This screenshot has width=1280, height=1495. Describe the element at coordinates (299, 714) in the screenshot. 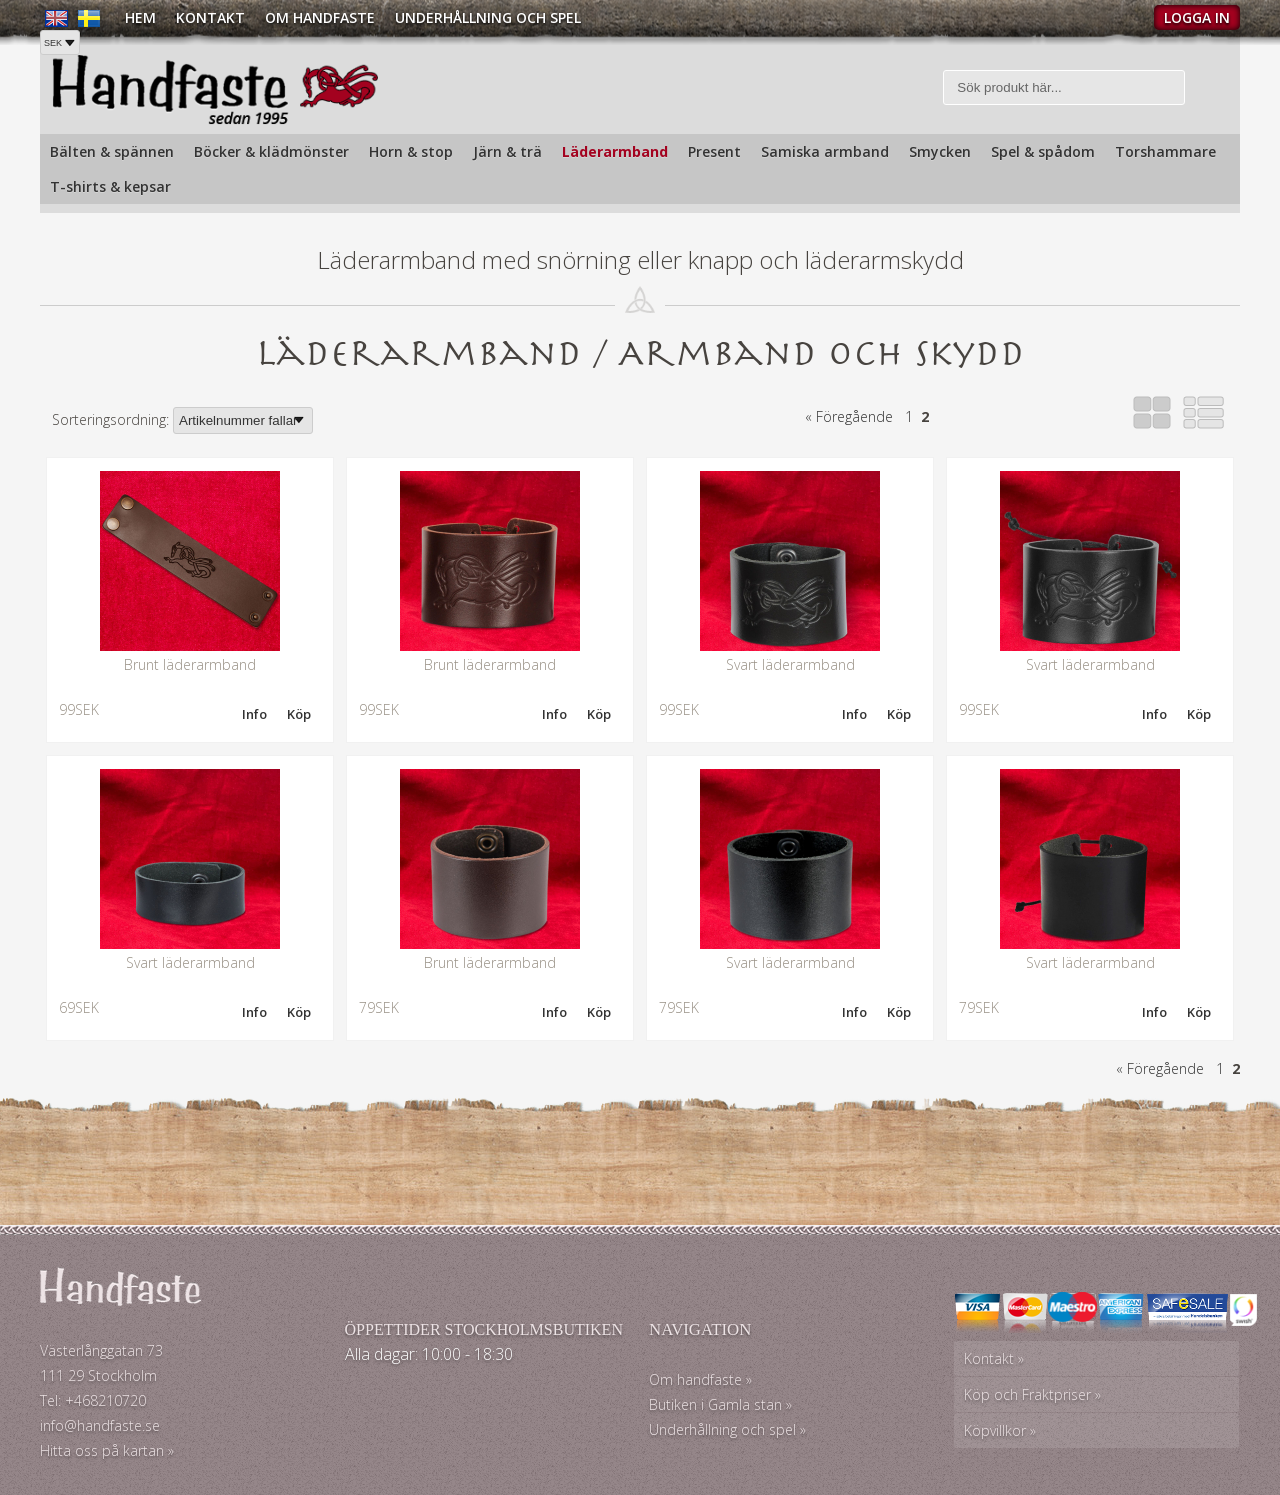

I see `Köp` at that location.